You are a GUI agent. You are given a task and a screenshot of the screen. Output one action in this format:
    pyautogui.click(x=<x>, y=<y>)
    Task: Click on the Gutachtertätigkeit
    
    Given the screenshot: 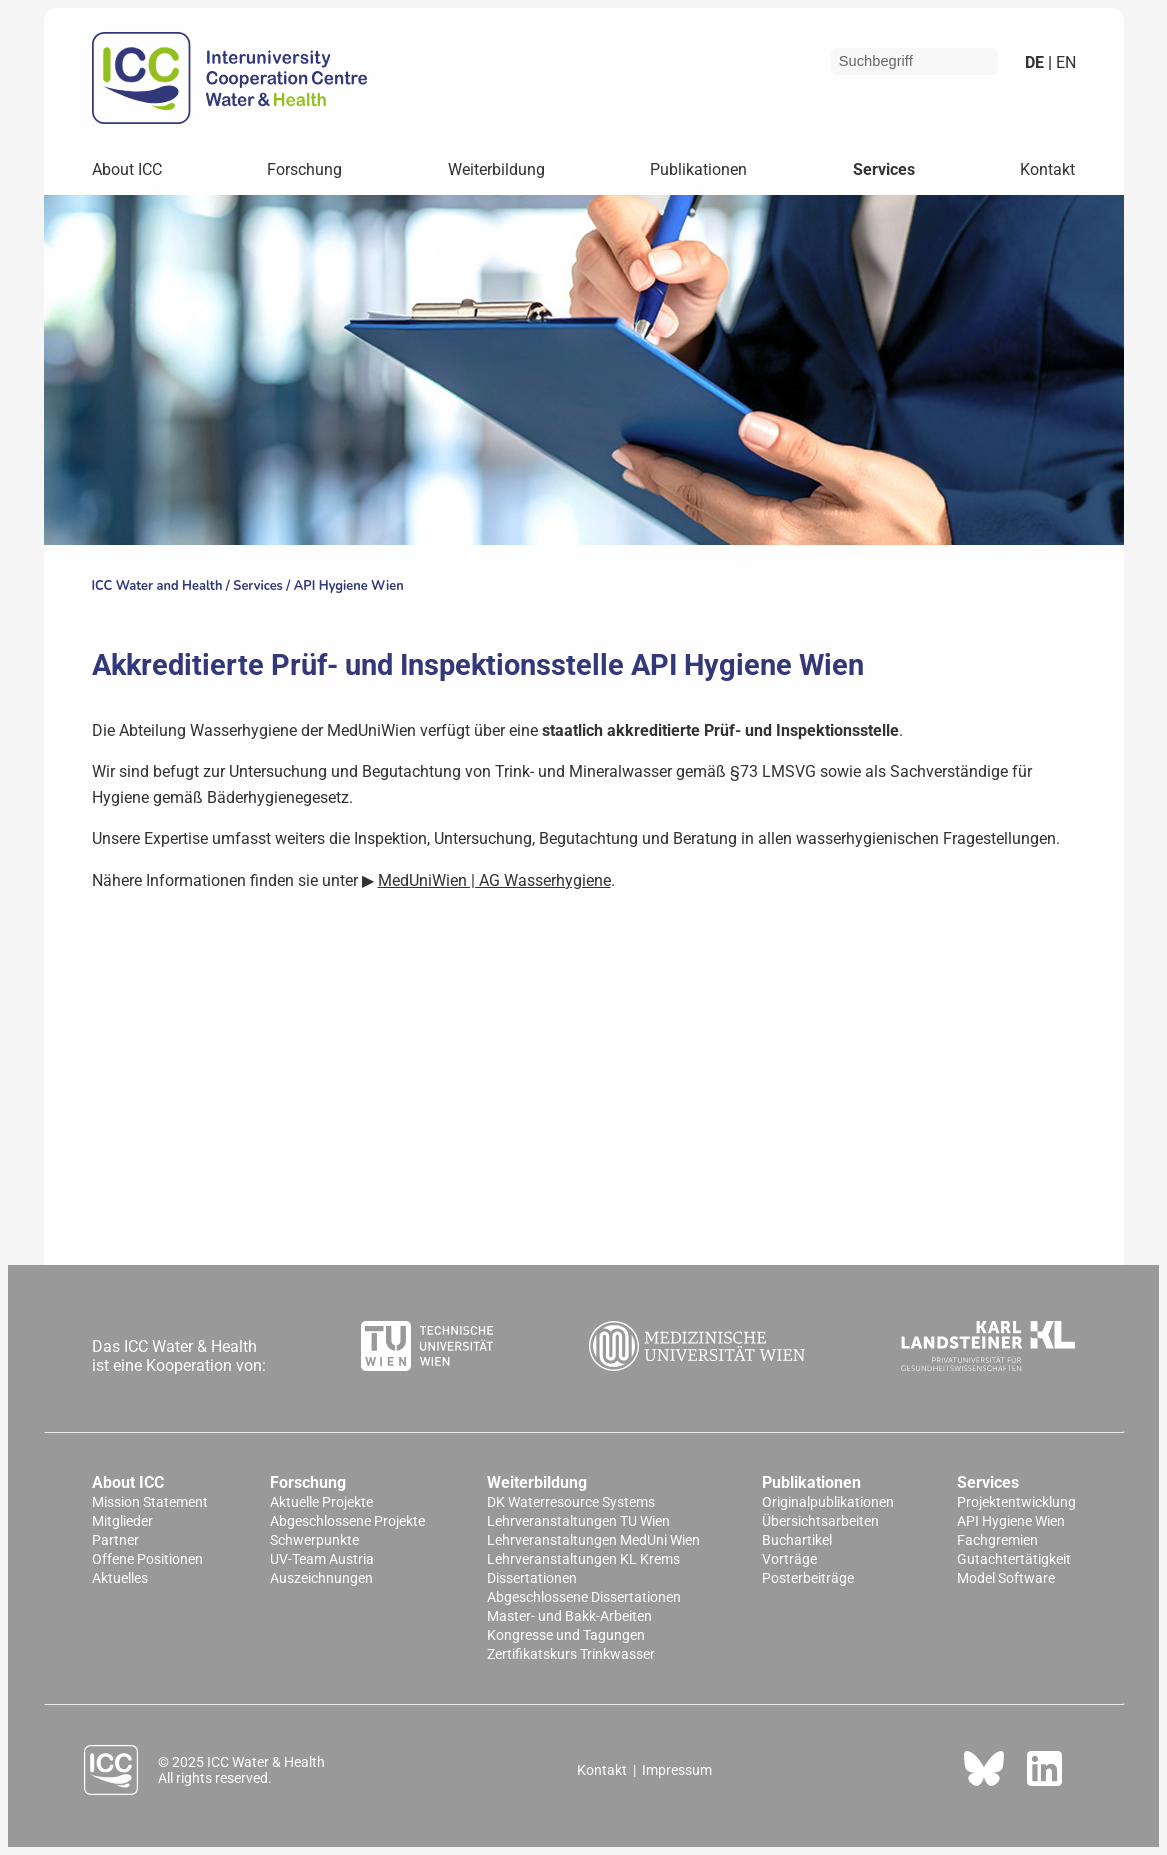 What is the action you would take?
    pyautogui.click(x=1014, y=1559)
    